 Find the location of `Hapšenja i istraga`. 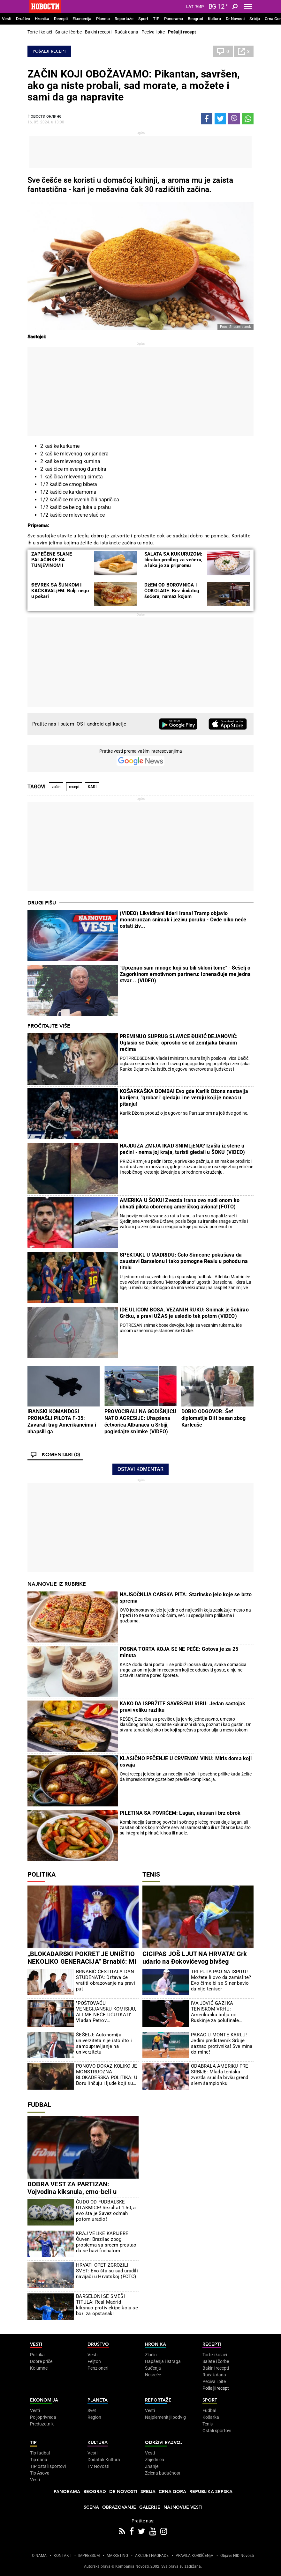

Hapšenja i istraga is located at coordinates (163, 2361).